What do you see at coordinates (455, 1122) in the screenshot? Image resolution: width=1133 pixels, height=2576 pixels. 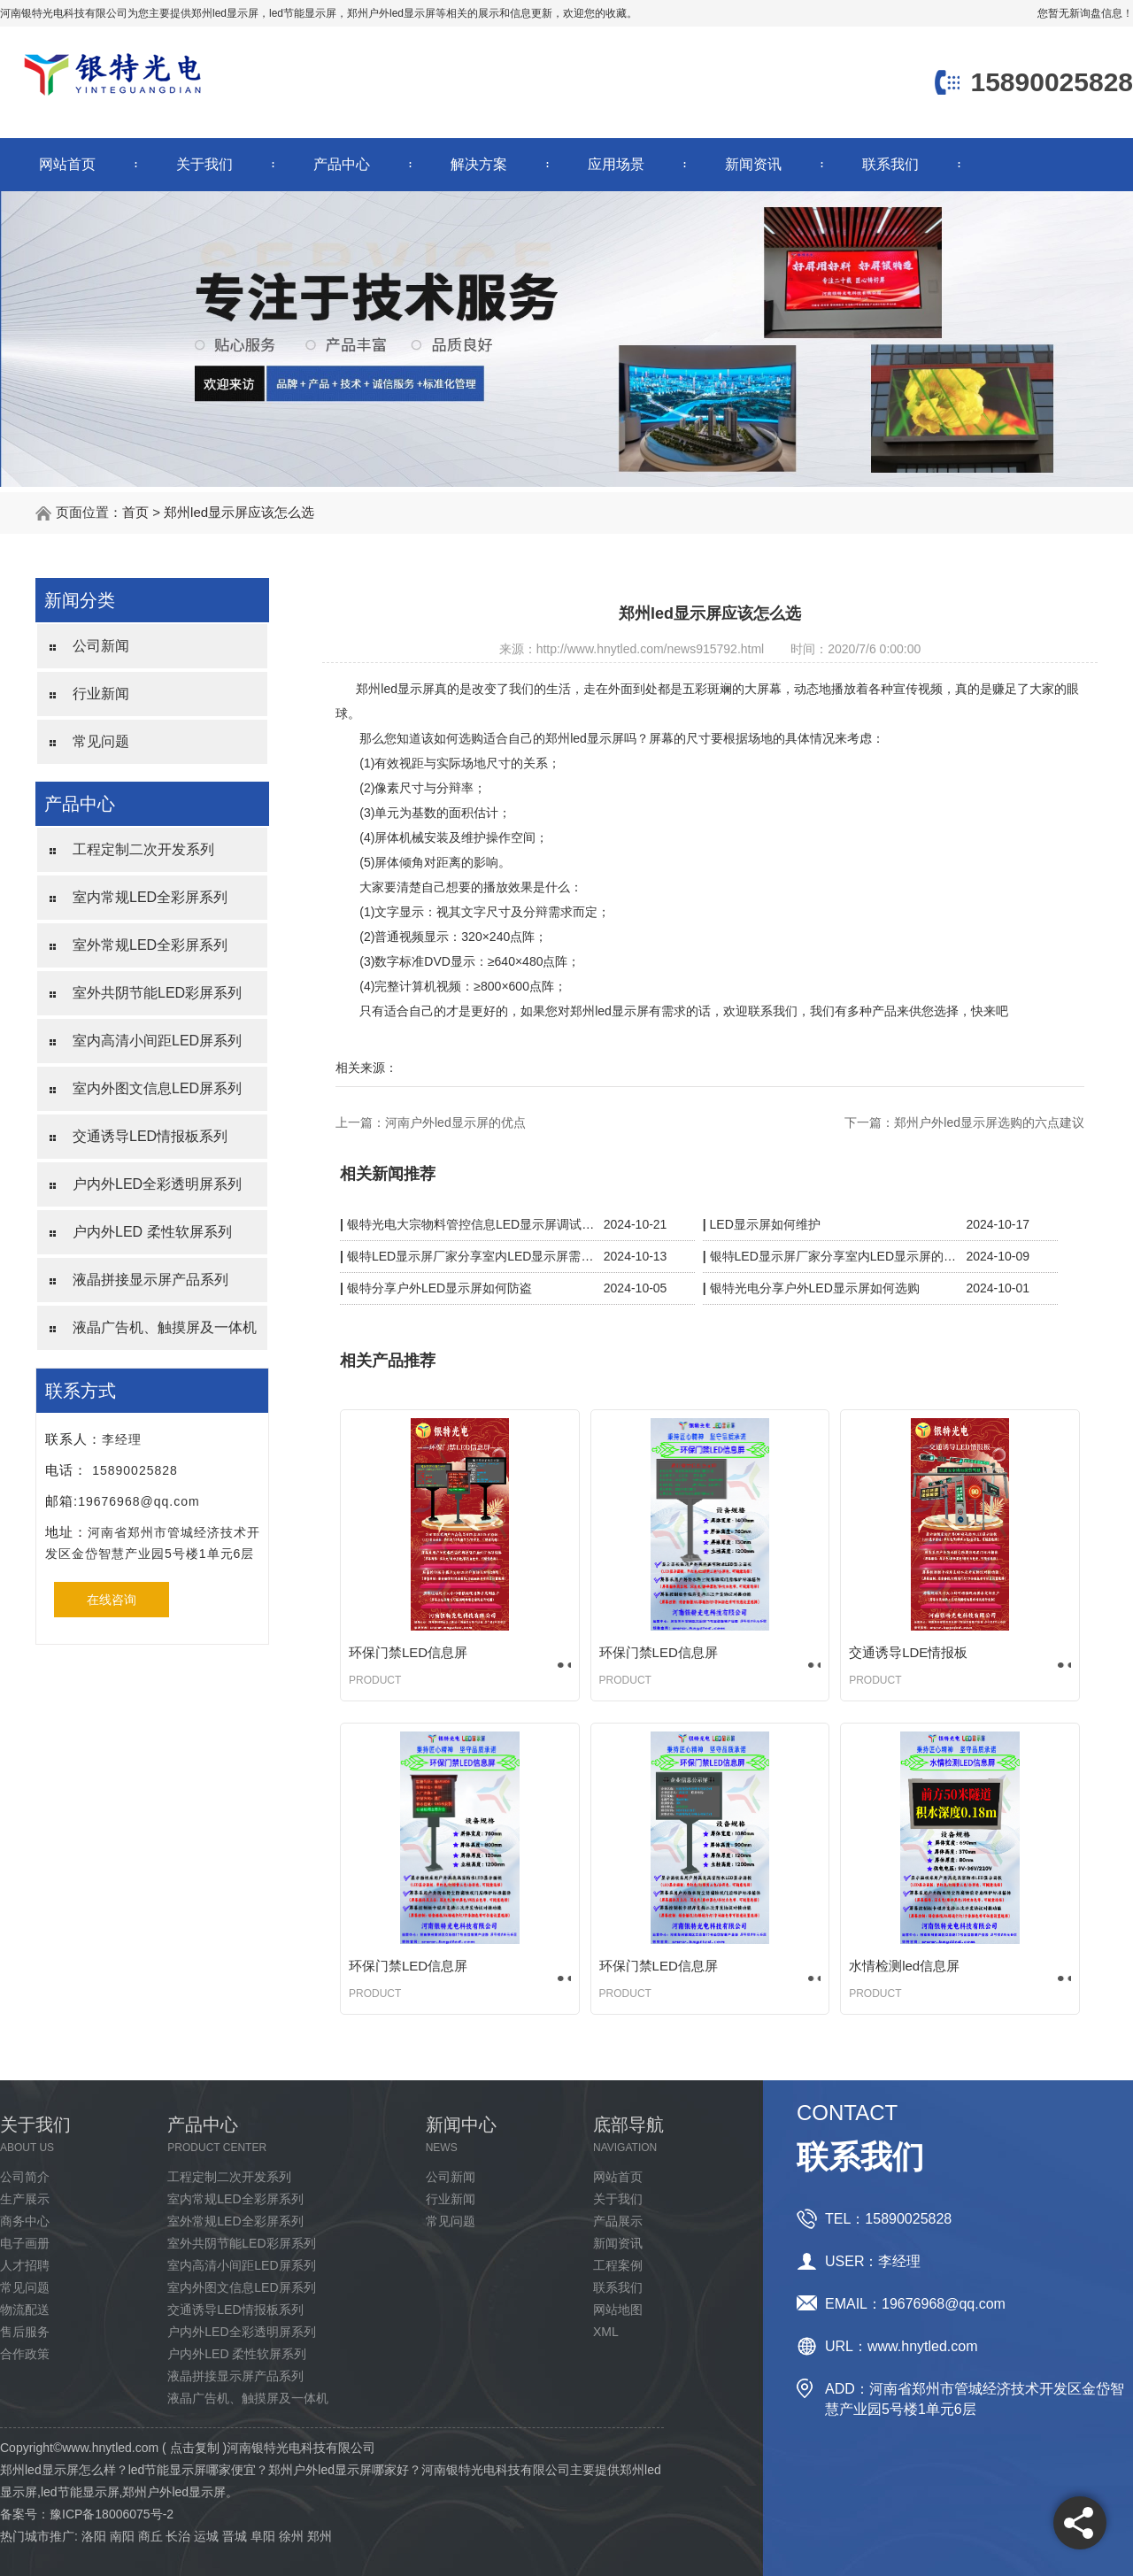 I see `河南户外led显示屏的优点` at bounding box center [455, 1122].